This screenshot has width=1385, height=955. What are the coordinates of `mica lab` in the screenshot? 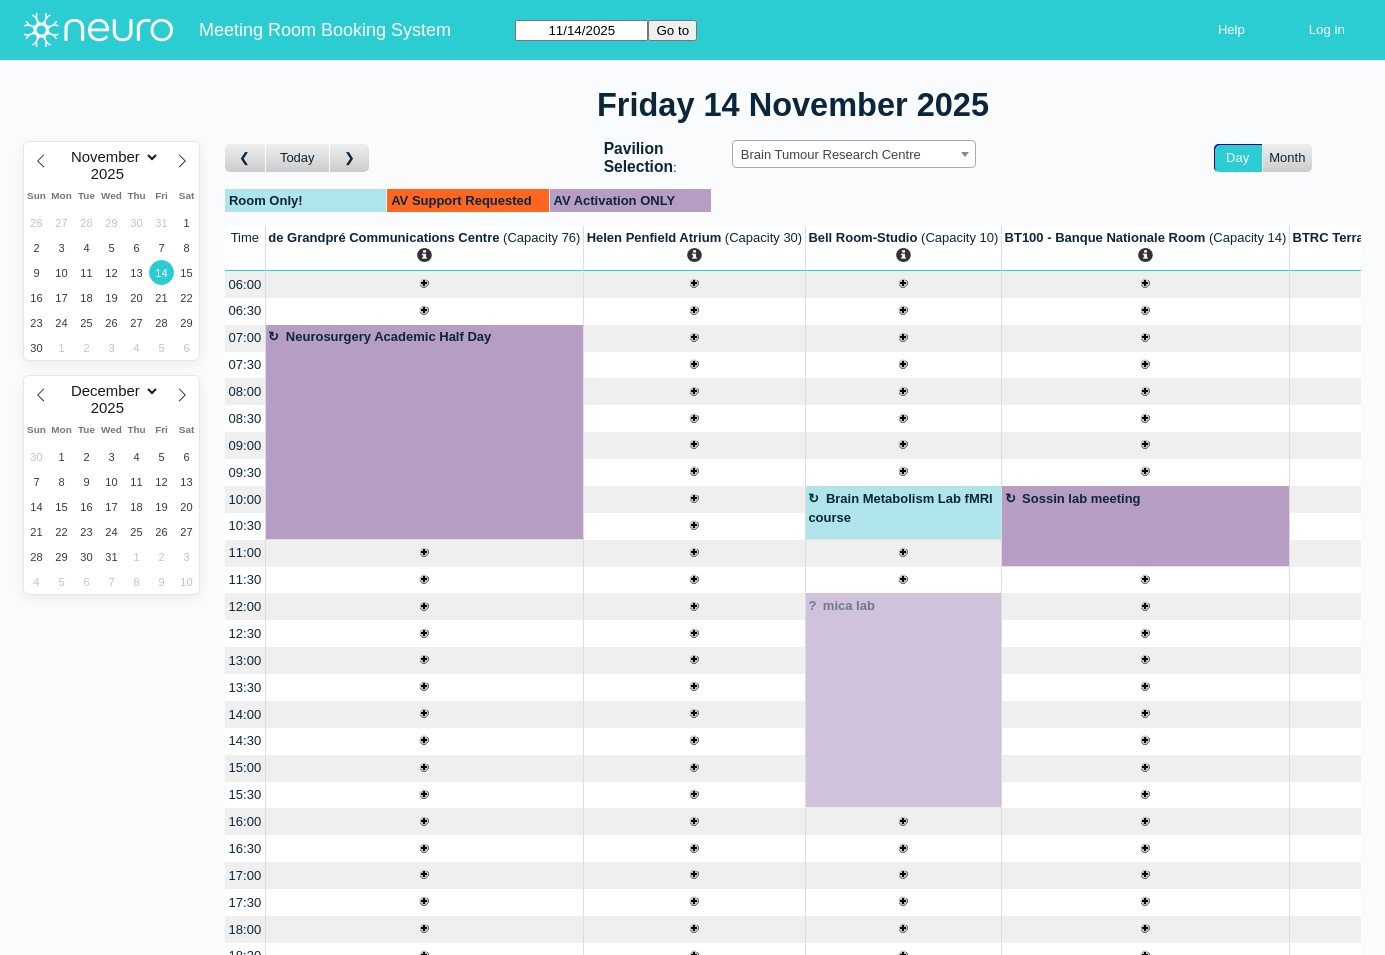 It's located at (849, 605).